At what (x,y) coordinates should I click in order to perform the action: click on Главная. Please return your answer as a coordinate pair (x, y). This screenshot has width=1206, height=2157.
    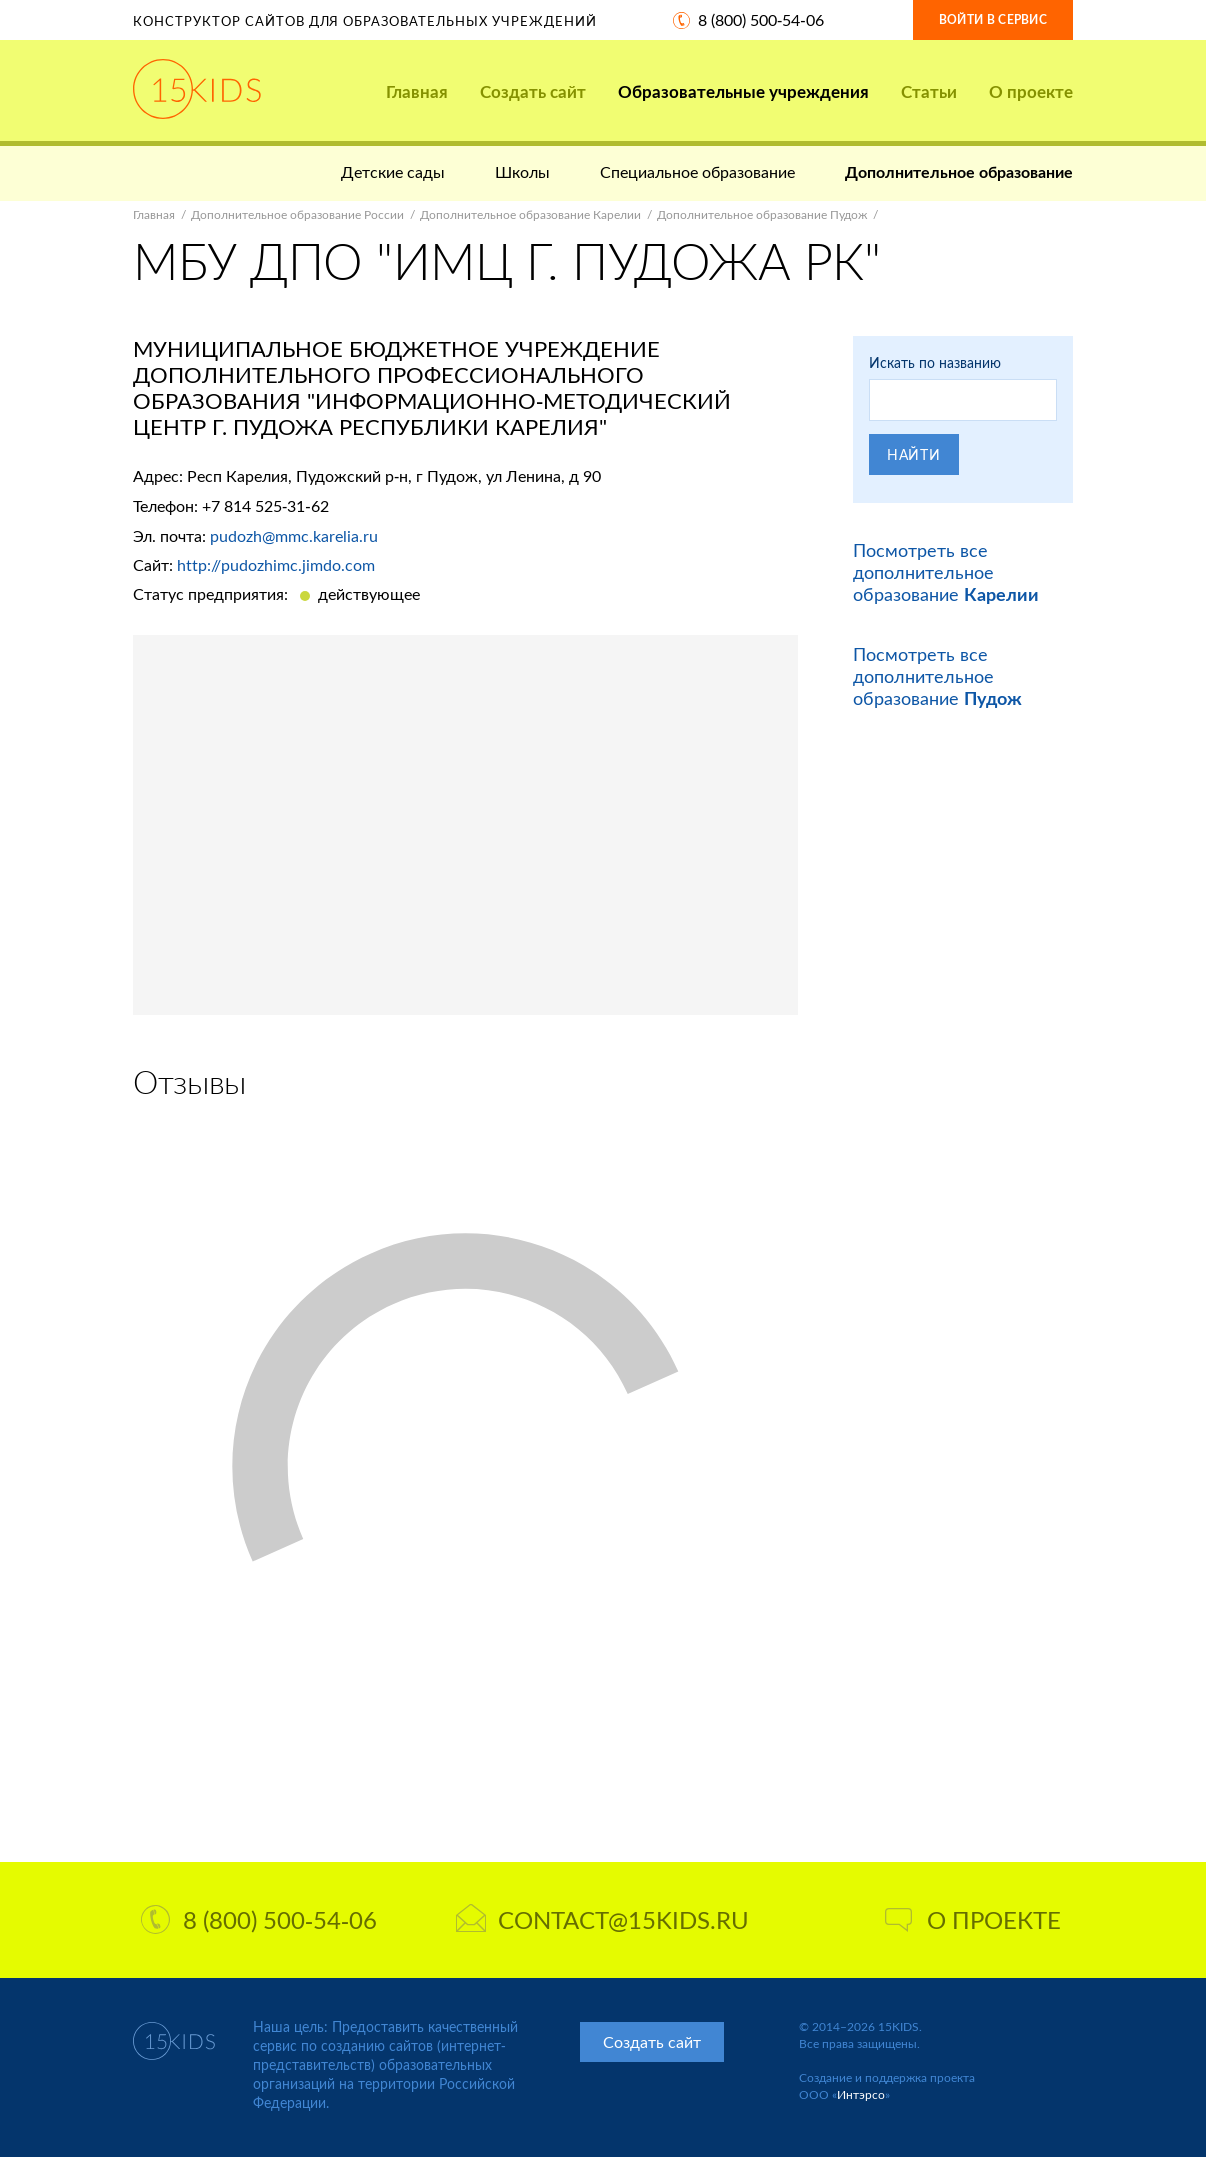
    Looking at the image, I should click on (417, 91).